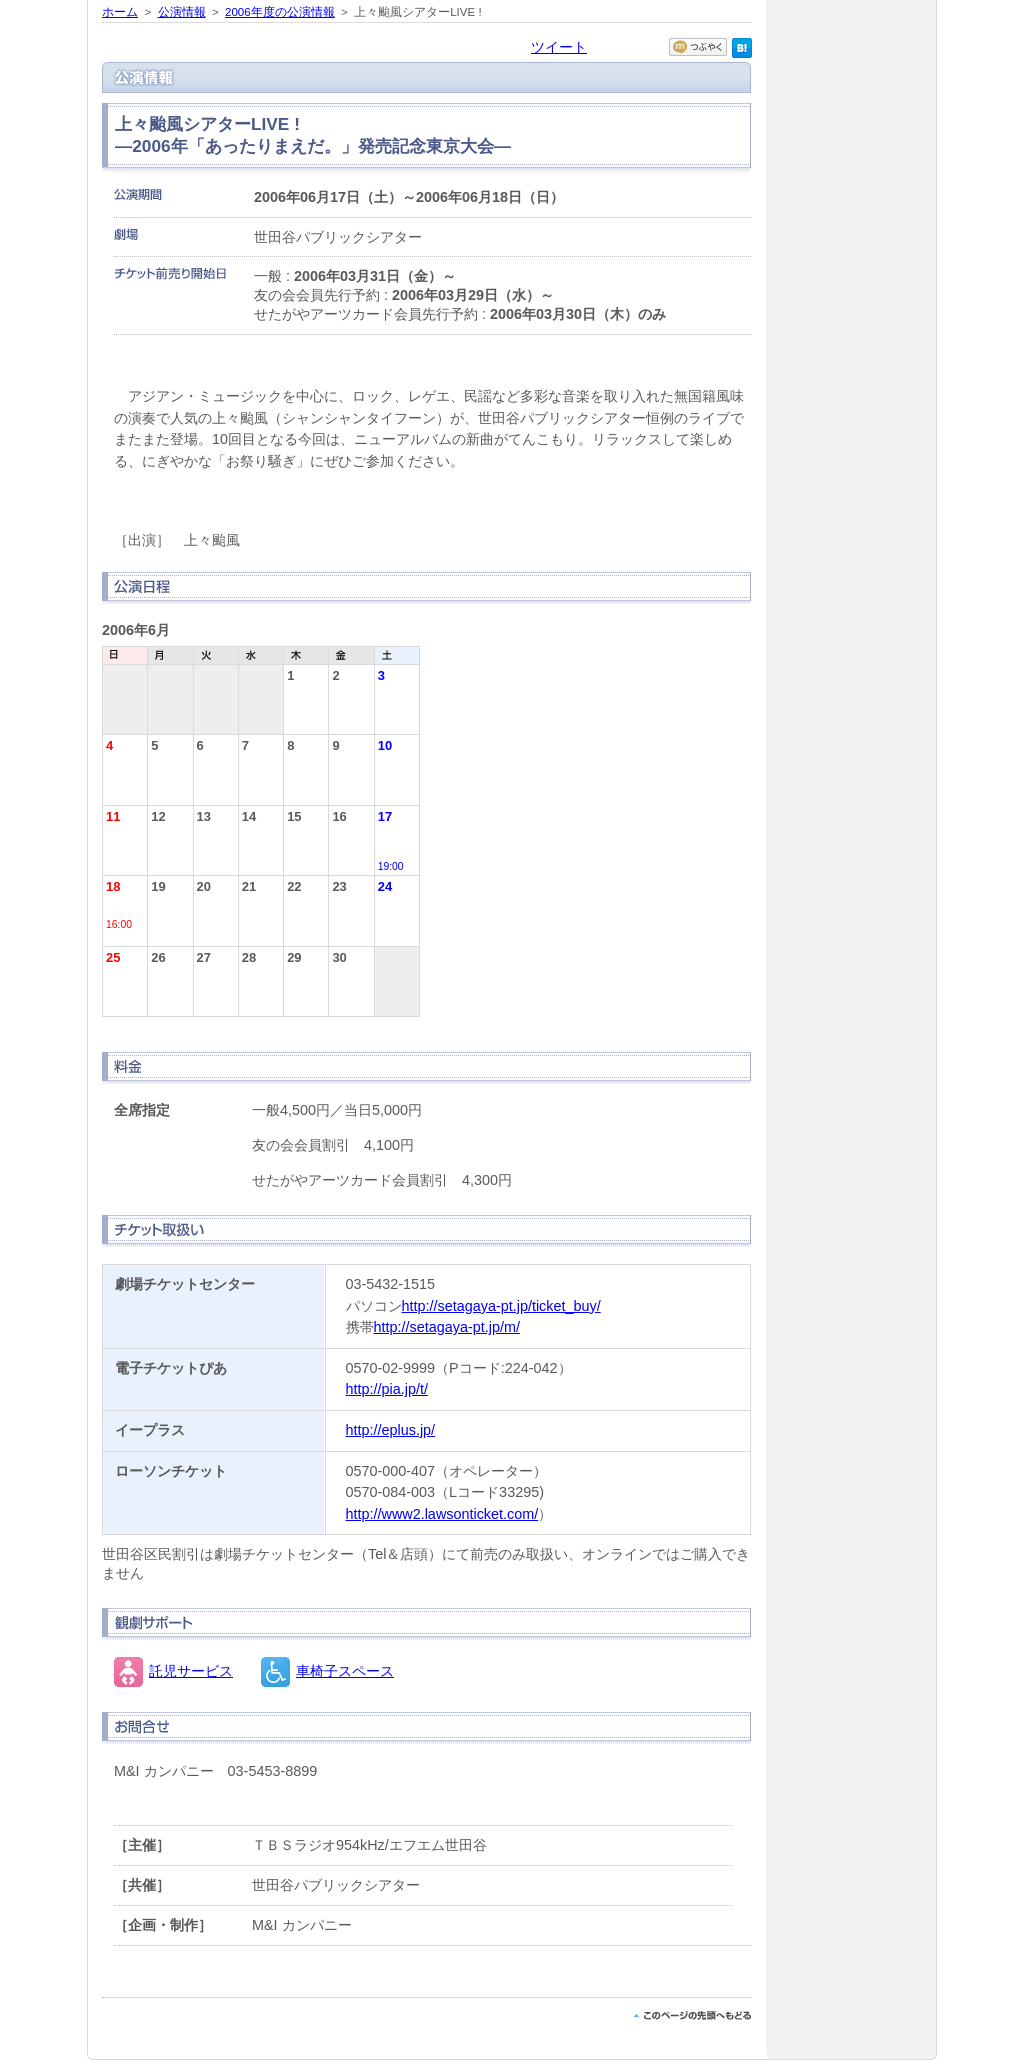 This screenshot has width=1024, height=2060. What do you see at coordinates (447, 1327) in the screenshot?
I see `http://setagaya-pt.jp/m/` at bounding box center [447, 1327].